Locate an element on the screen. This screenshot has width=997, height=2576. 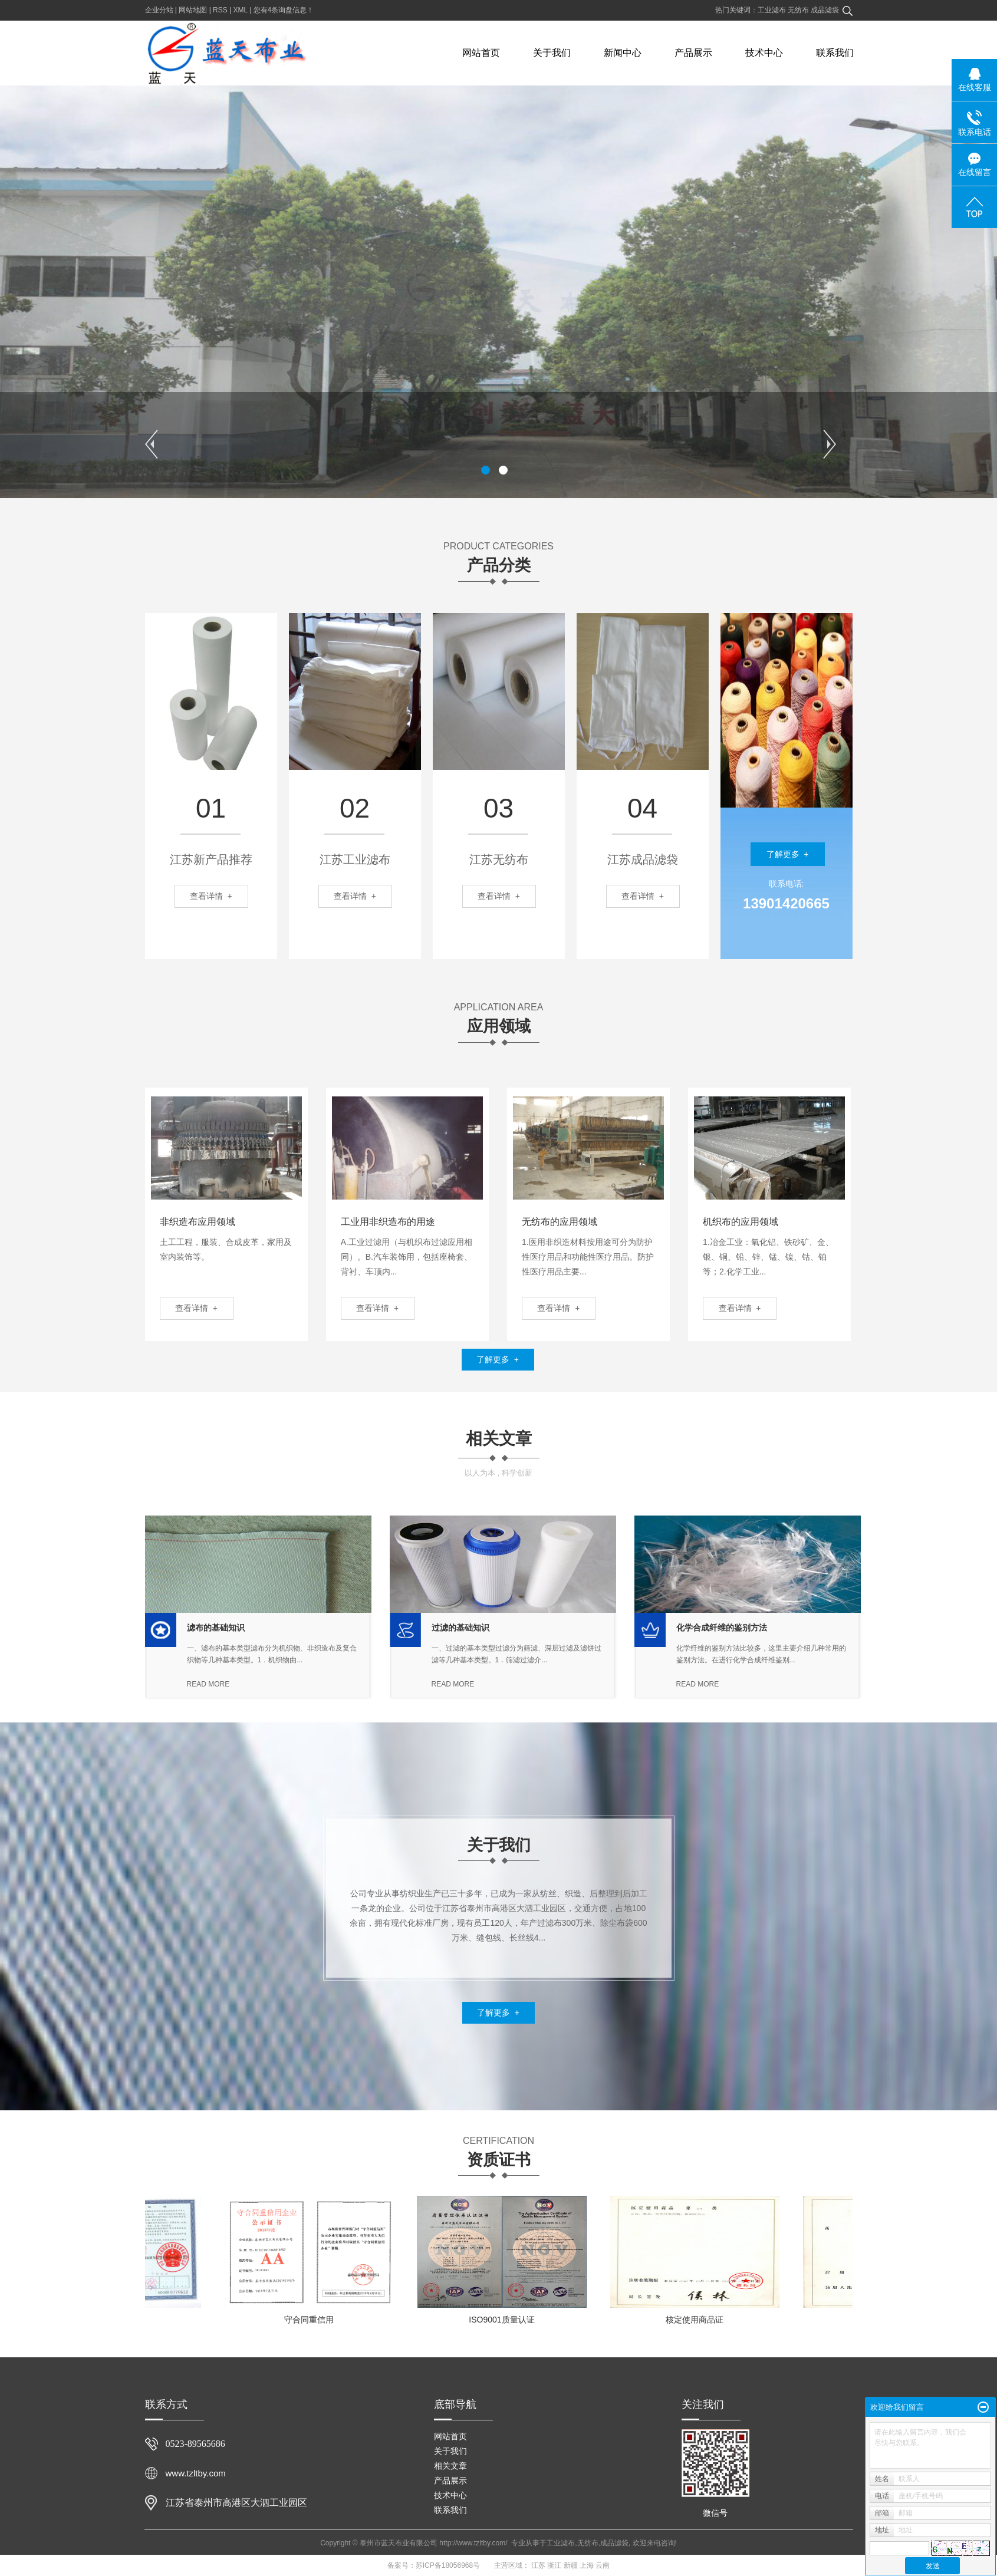
产品展示 is located at coordinates (693, 53).